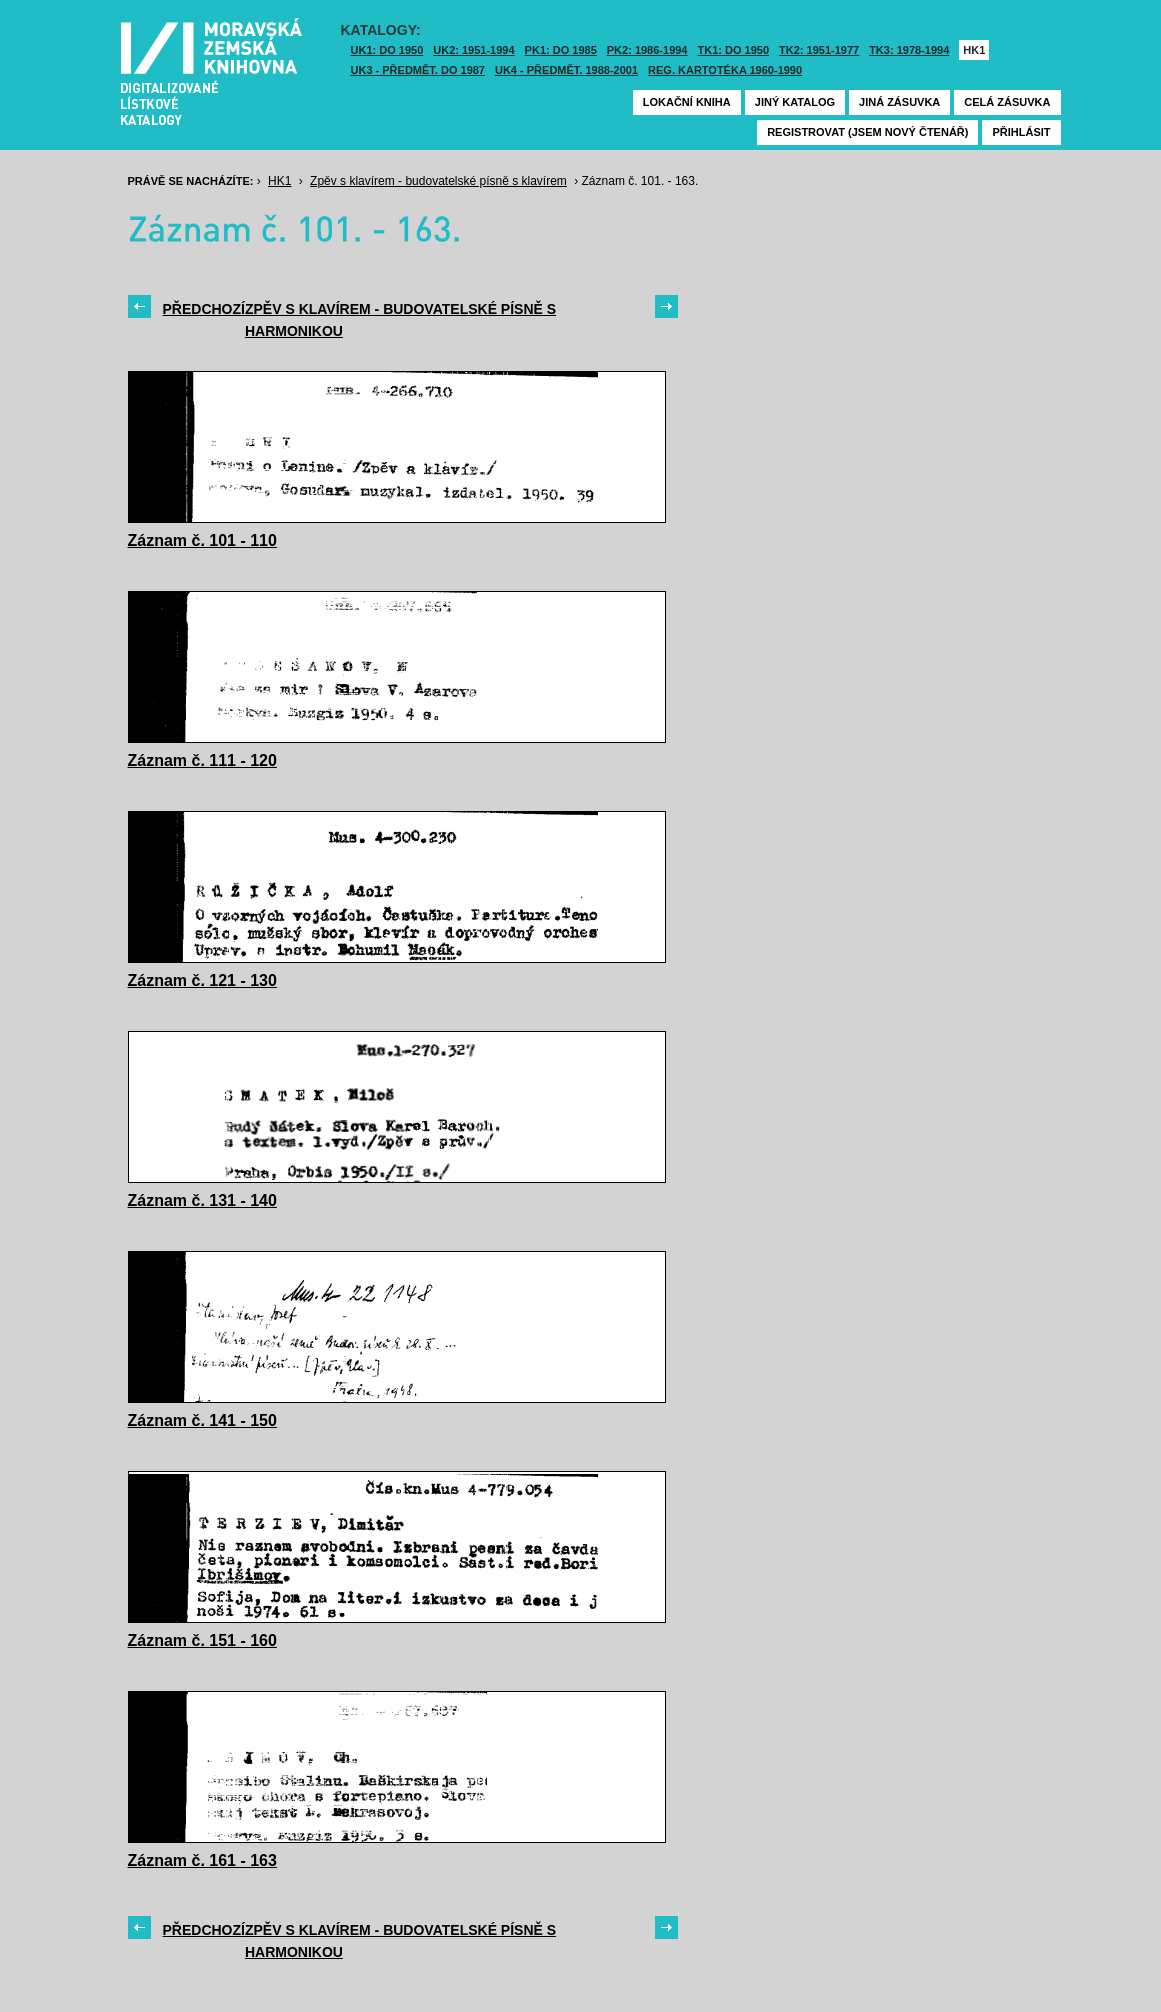 Image resolution: width=1161 pixels, height=2012 pixels. I want to click on Registrovat (jsem nový čtenář), so click(867, 132).